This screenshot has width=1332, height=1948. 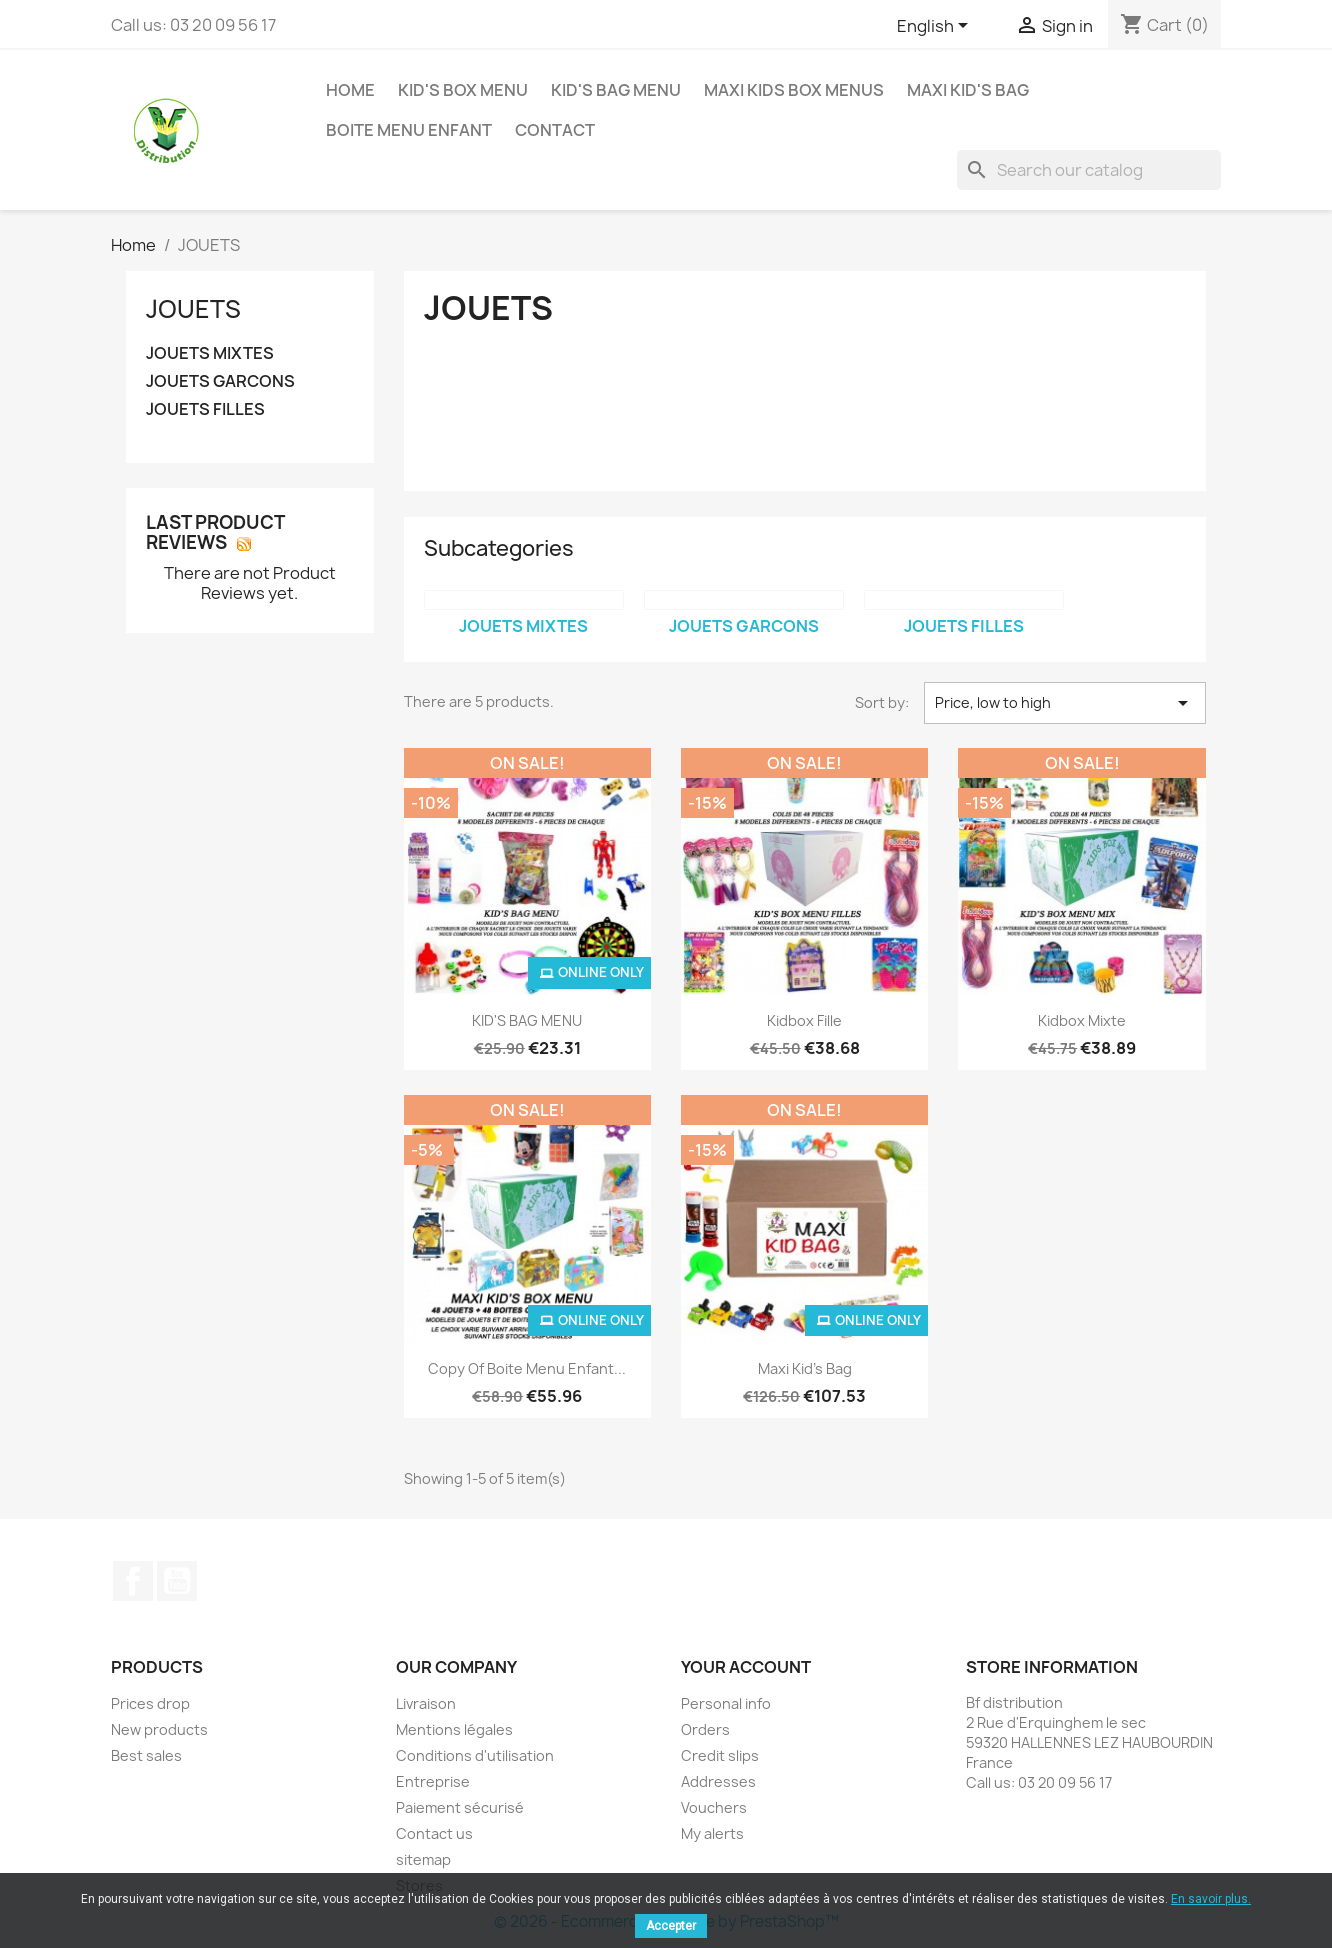 What do you see at coordinates (718, 1781) in the screenshot?
I see `Addresses` at bounding box center [718, 1781].